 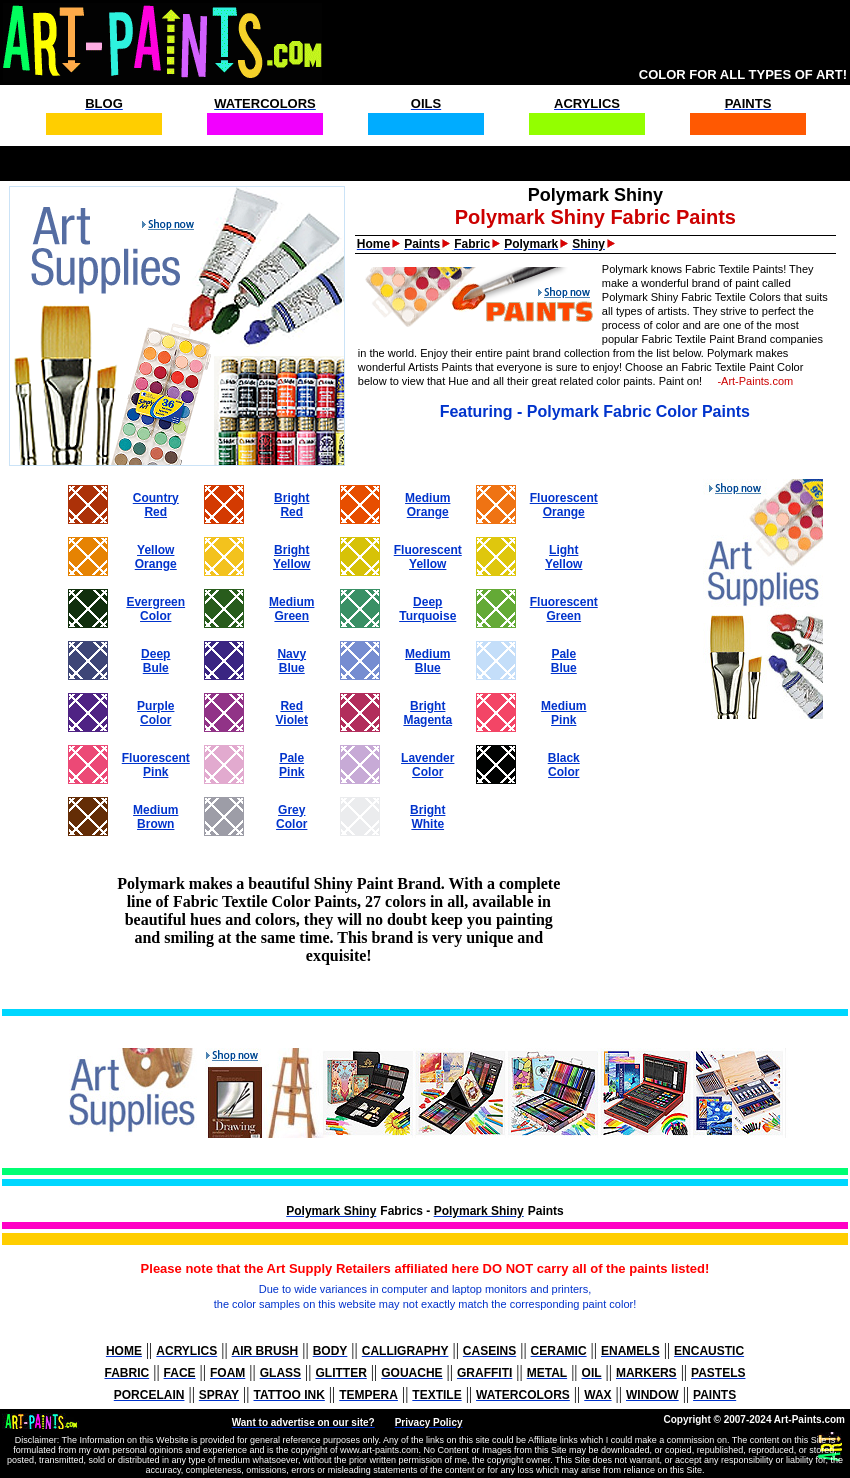 What do you see at coordinates (156, 765) in the screenshot?
I see `FluorescentPink` at bounding box center [156, 765].